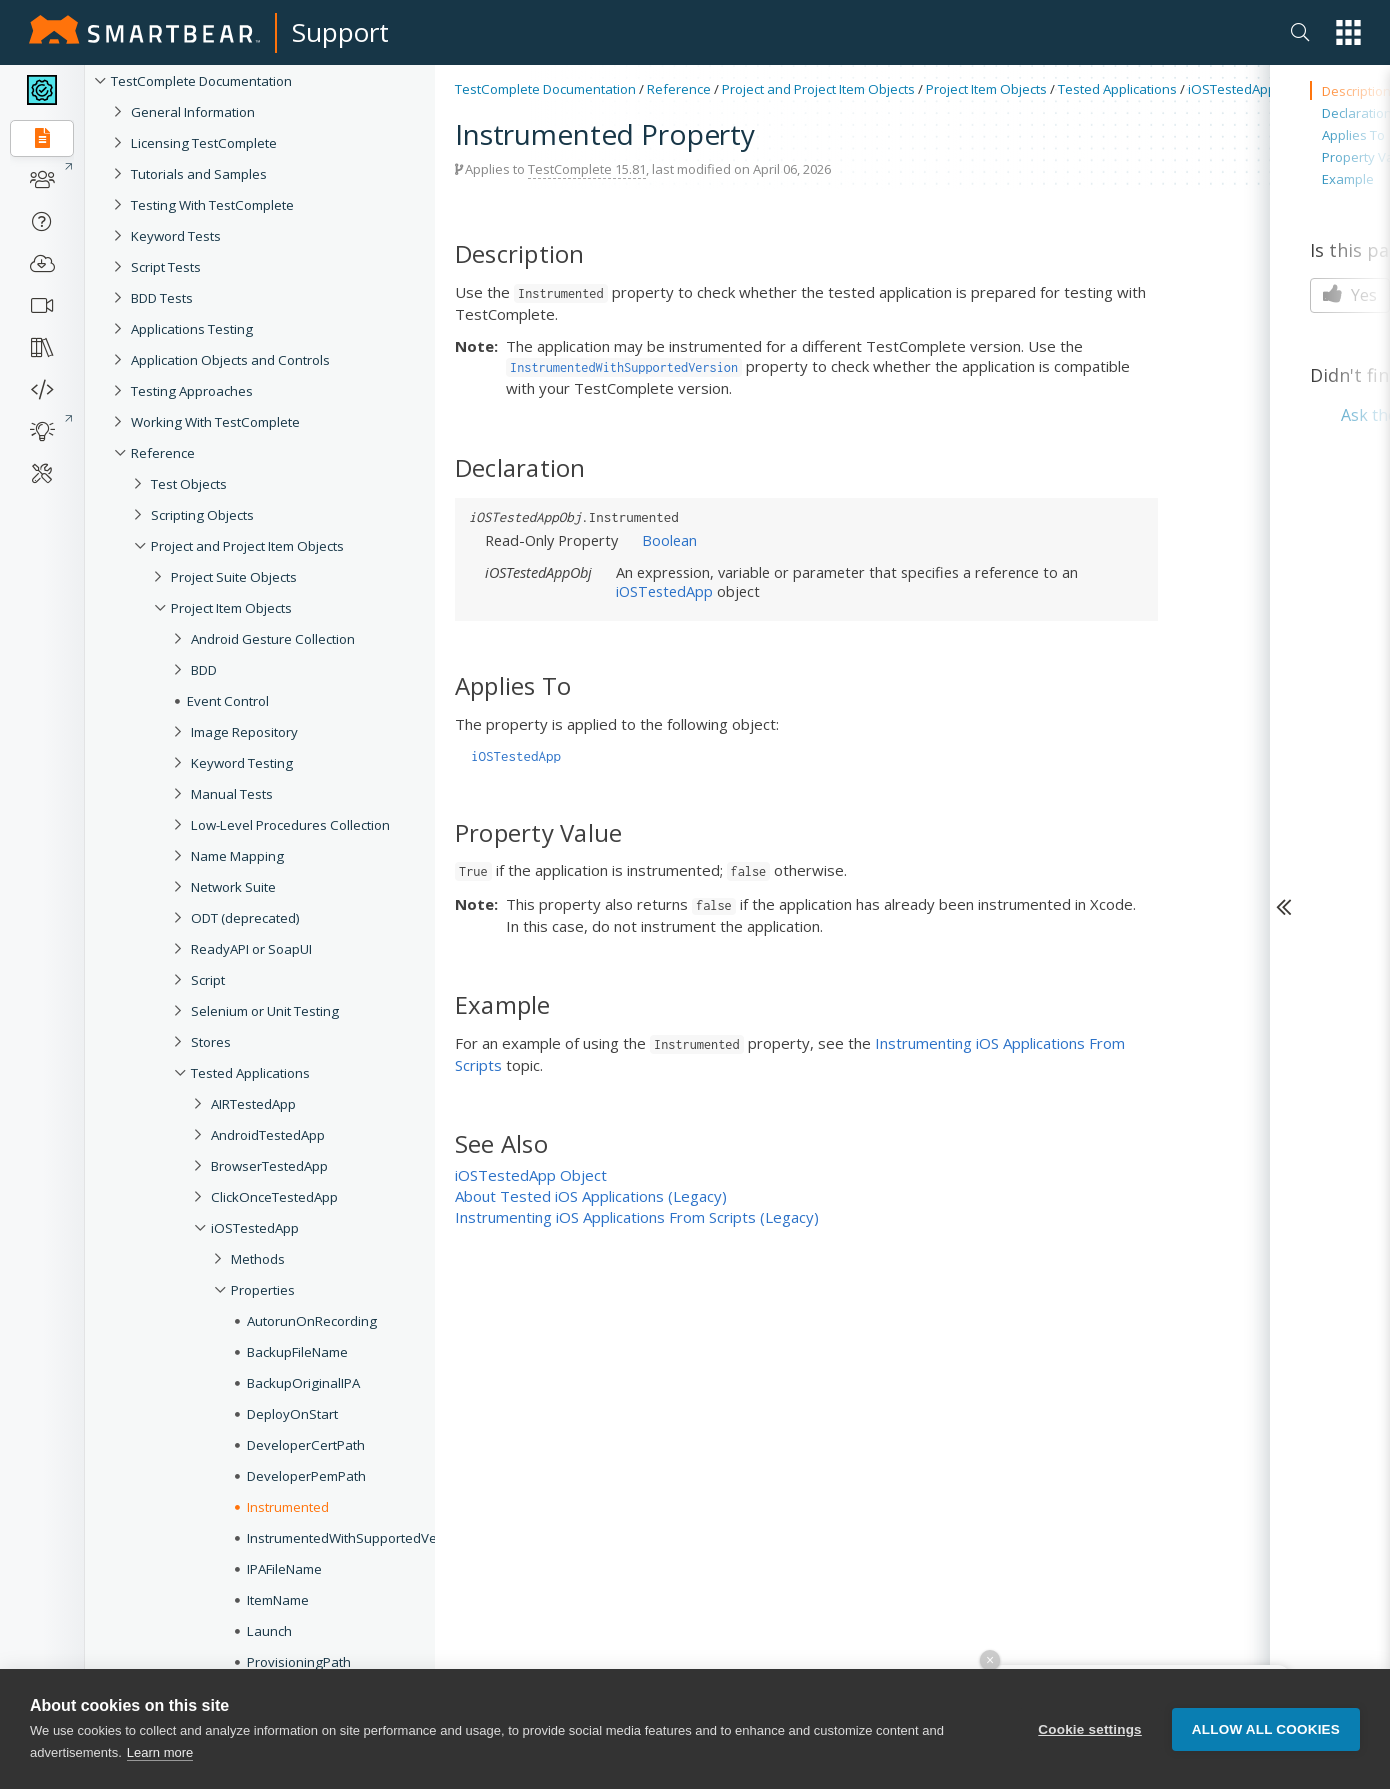 This screenshot has height=1789, width=1390. Describe the element at coordinates (232, 794) in the screenshot. I see `Manual Tests` at that location.